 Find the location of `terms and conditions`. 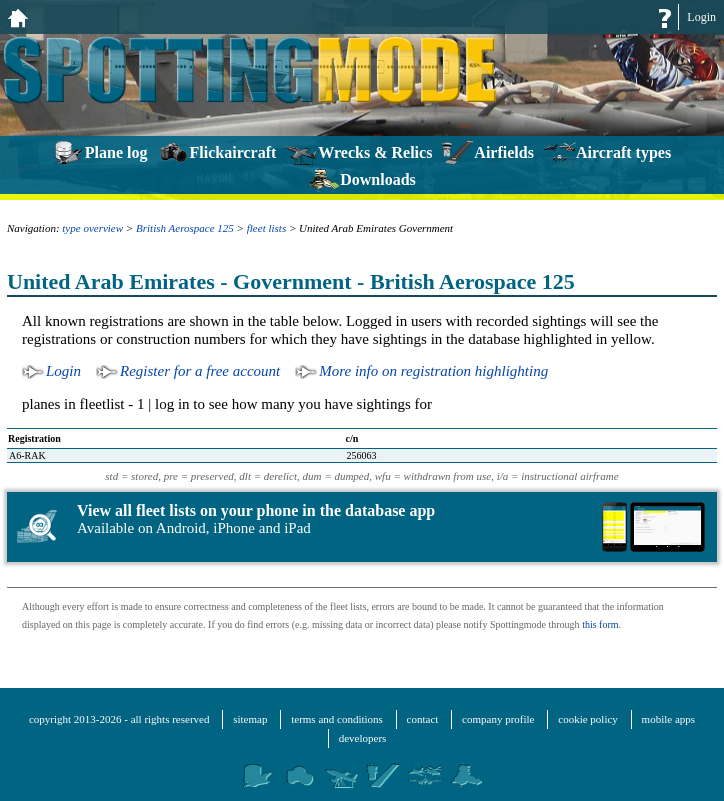

terms and conditions is located at coordinates (337, 719).